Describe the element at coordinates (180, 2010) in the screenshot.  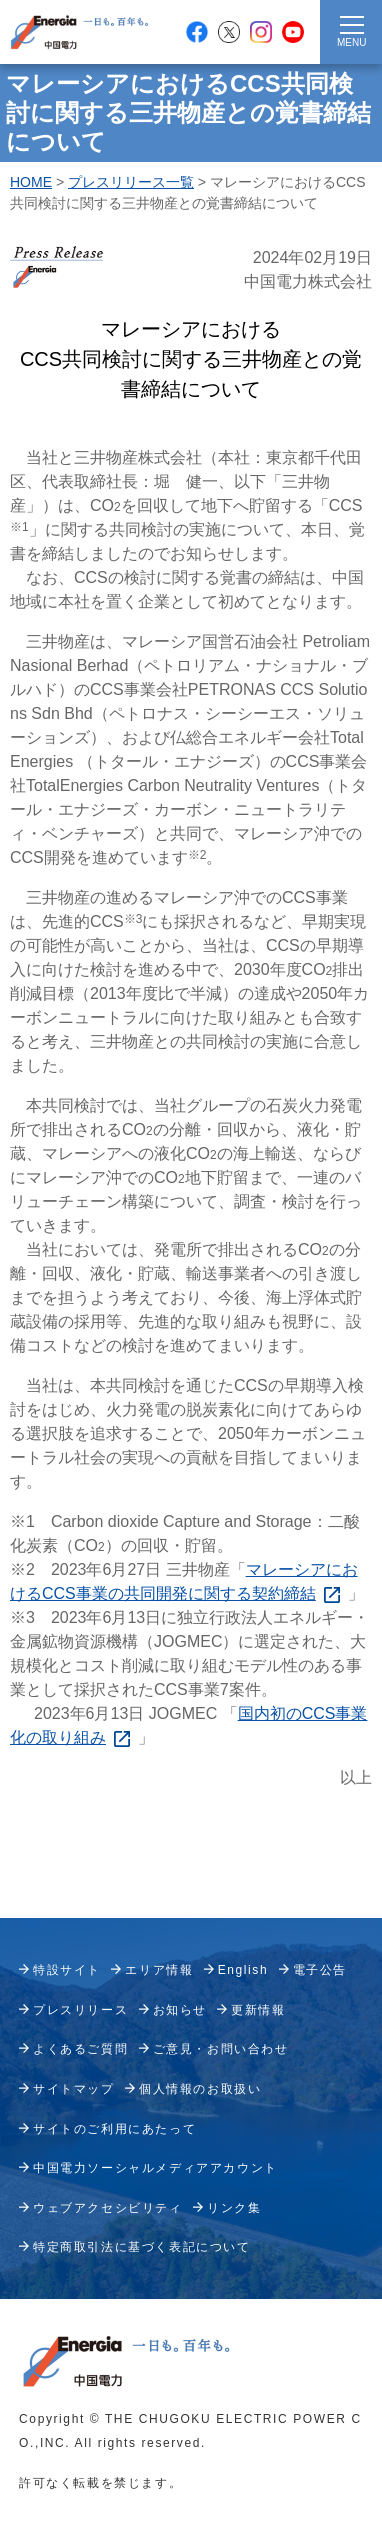
I see `お知らせ` at that location.